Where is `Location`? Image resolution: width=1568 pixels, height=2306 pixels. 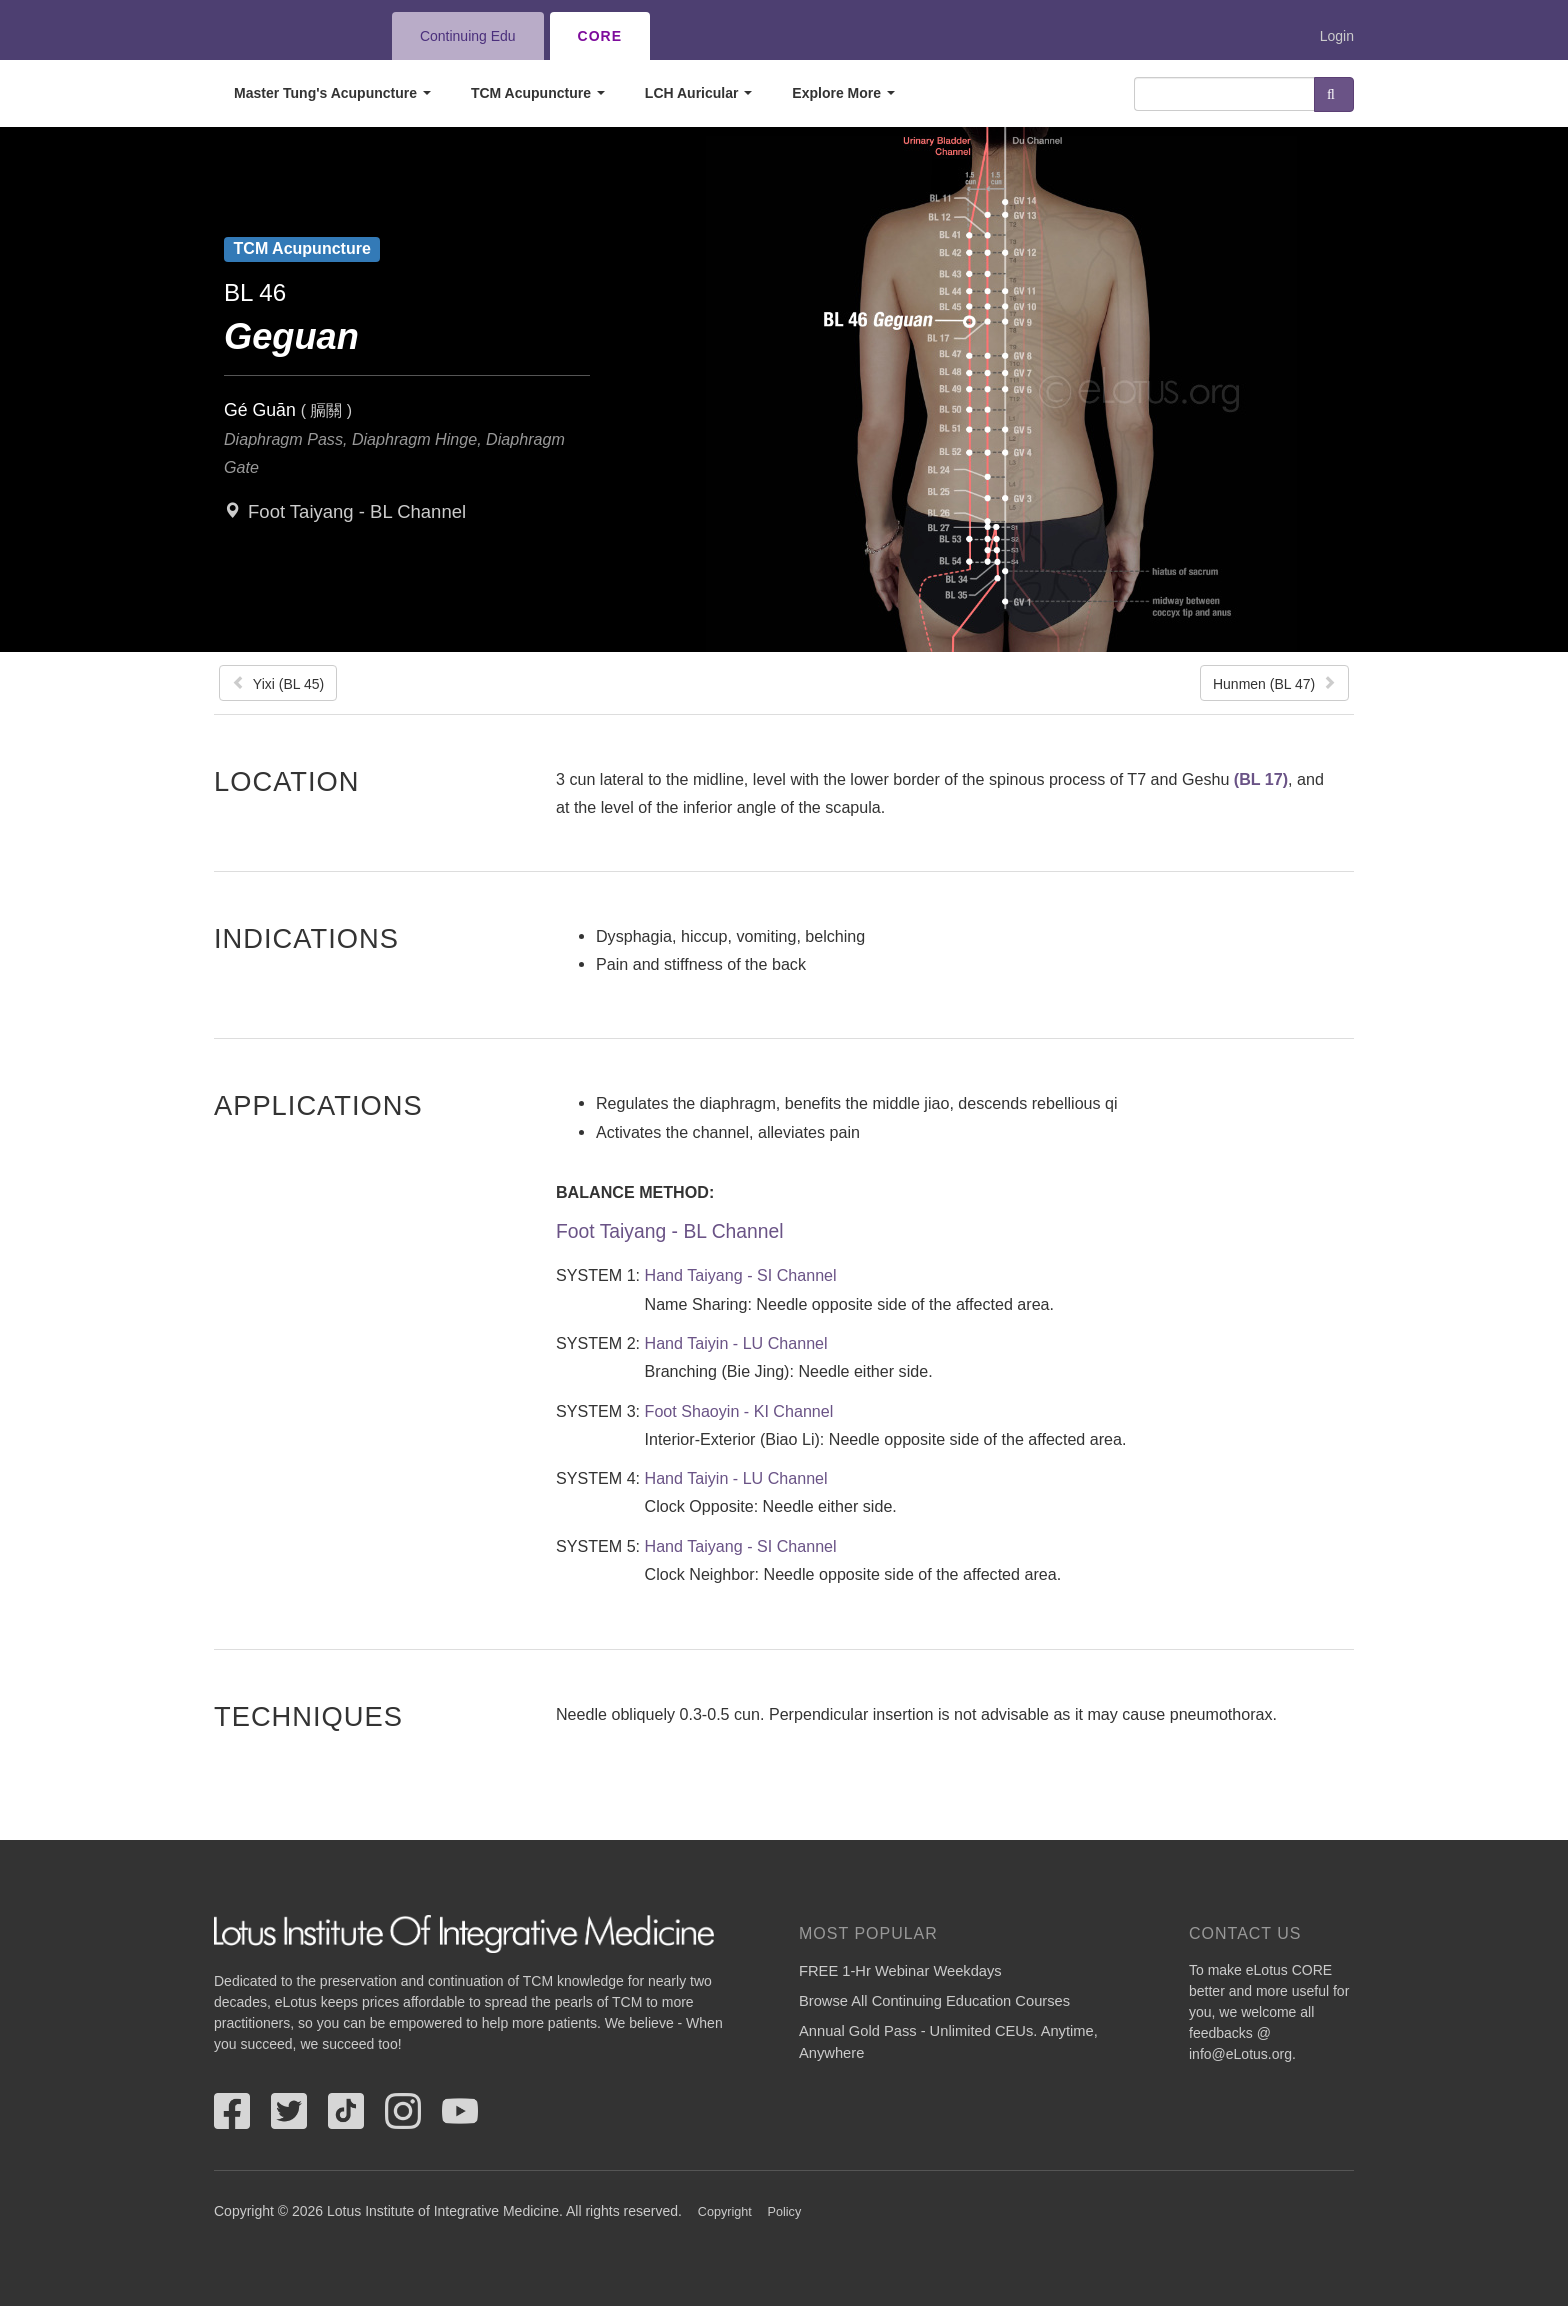 Location is located at coordinates (287, 781).